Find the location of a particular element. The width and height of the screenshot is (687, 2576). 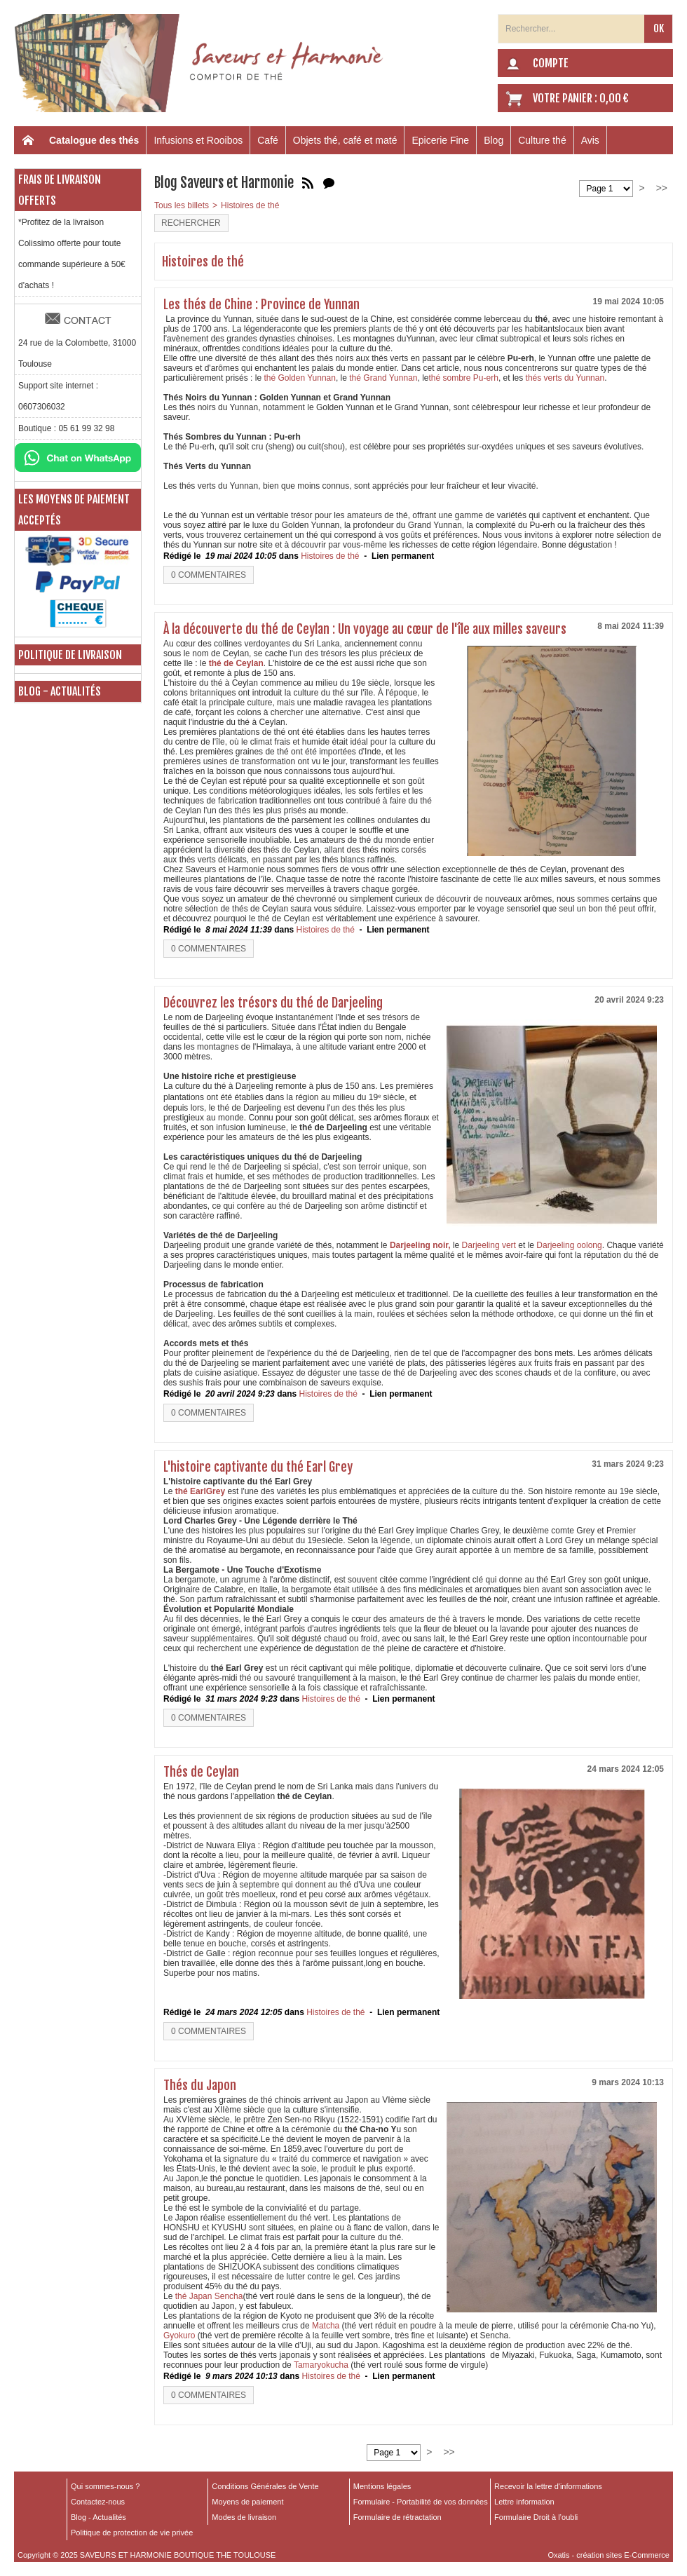

Les moyens de paiement acceptés is located at coordinates (74, 509).